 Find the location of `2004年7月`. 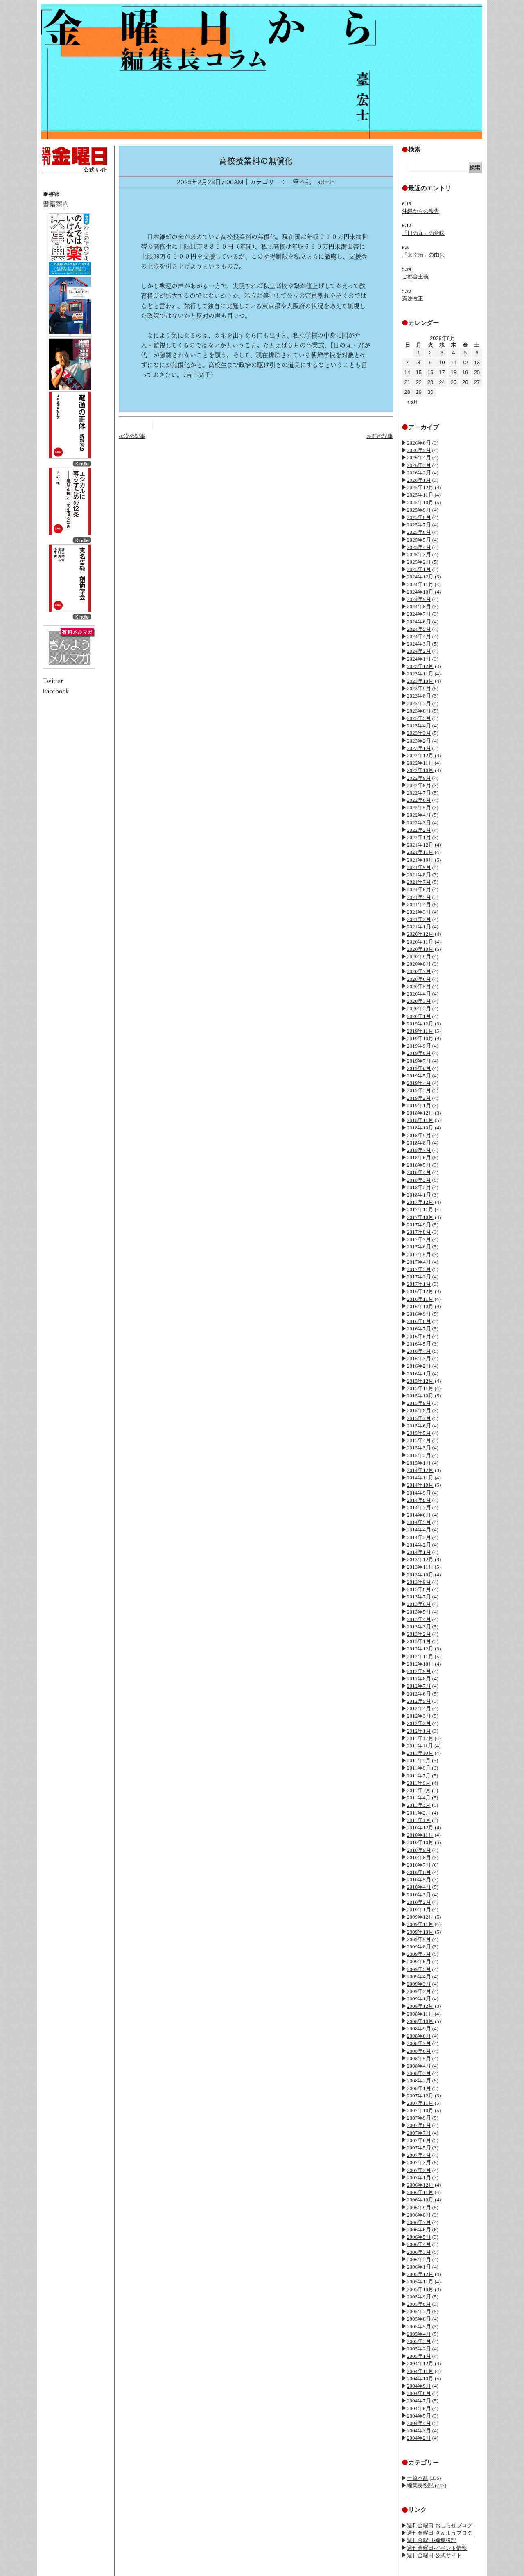

2004年7月 is located at coordinates (419, 2401).